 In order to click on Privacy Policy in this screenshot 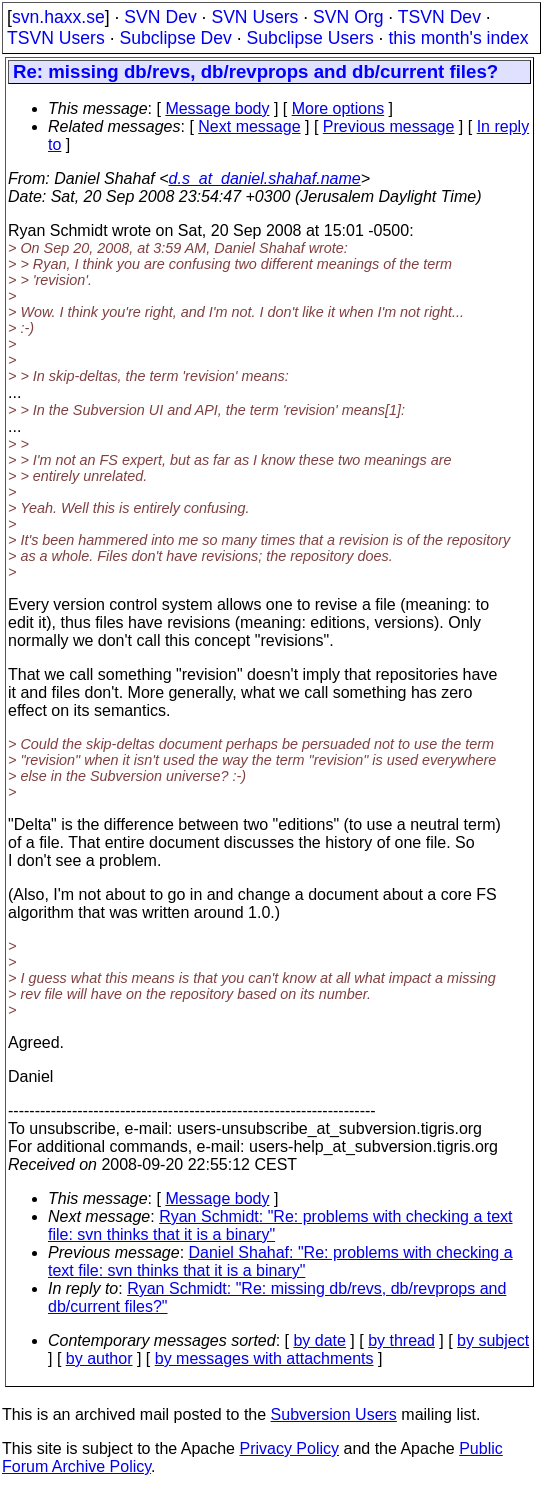, I will do `click(289, 1448)`.